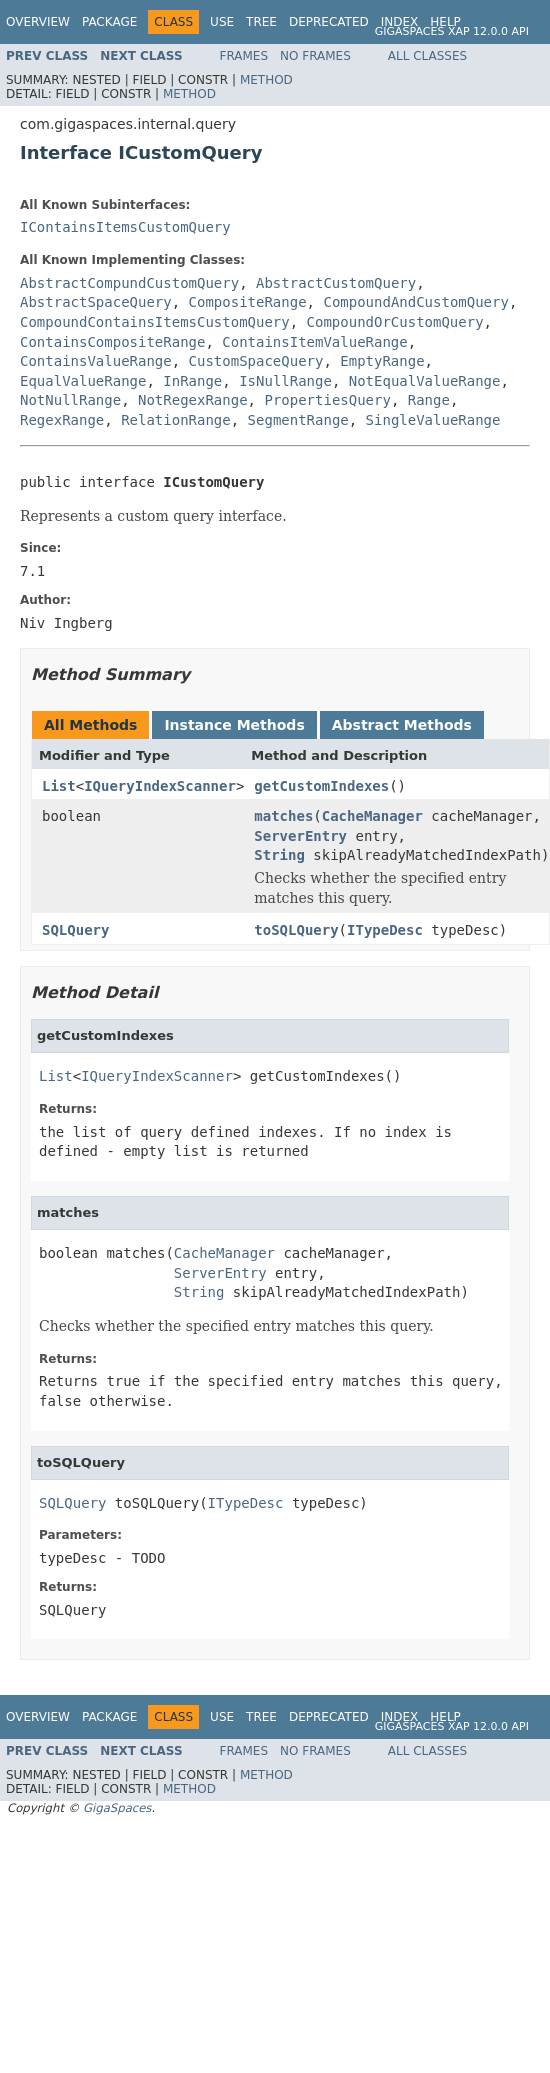 The image size is (550, 2073). I want to click on Index, so click(400, 22).